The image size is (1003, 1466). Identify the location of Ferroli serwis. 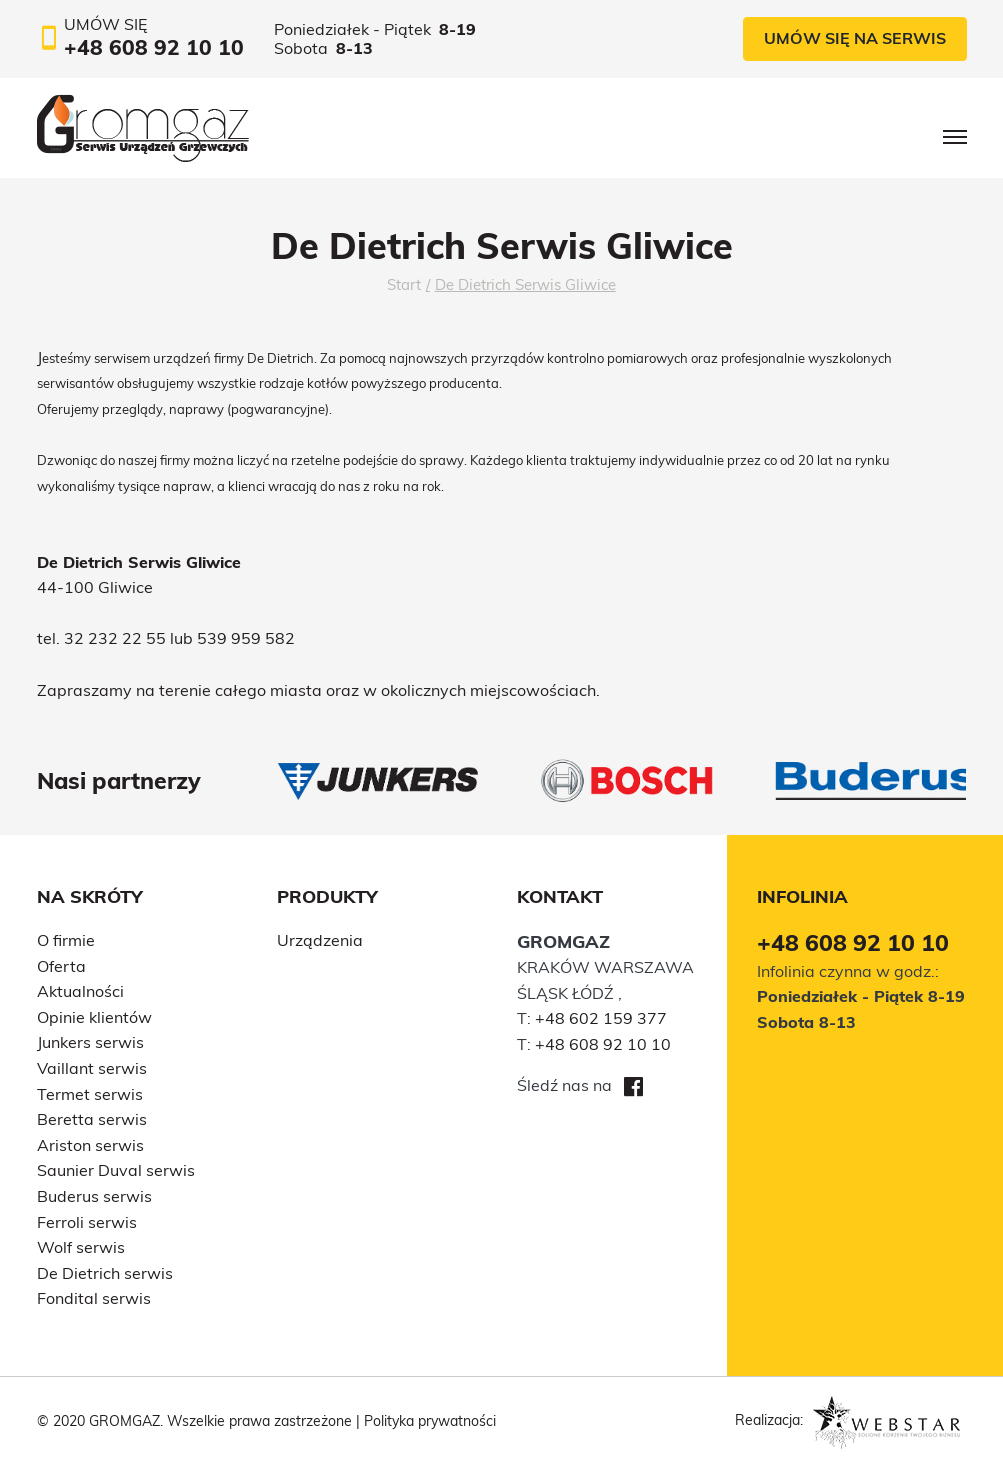
(87, 1222).